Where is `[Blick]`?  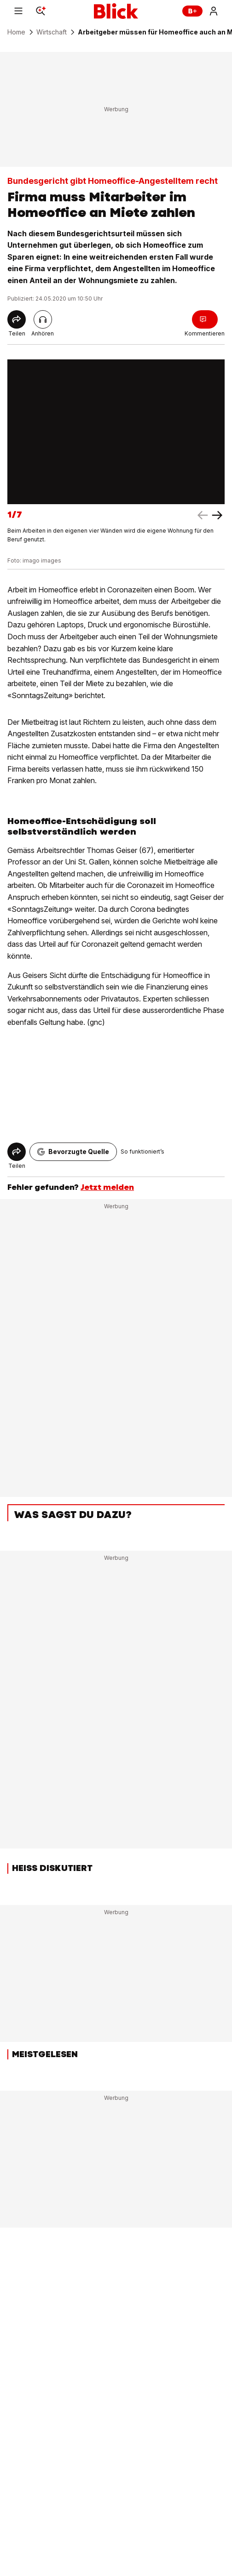 [Blick] is located at coordinates (116, 11).